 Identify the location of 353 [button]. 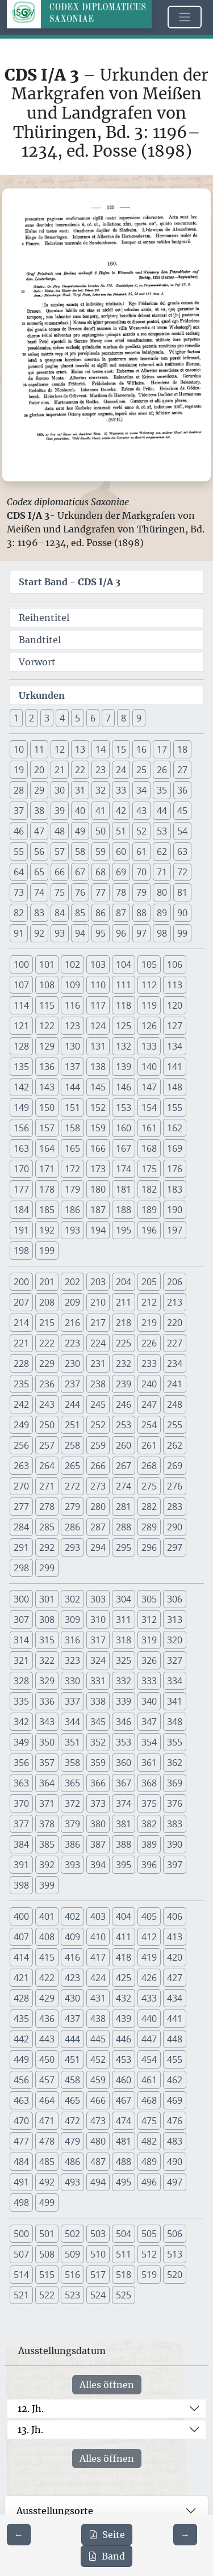
(123, 1742).